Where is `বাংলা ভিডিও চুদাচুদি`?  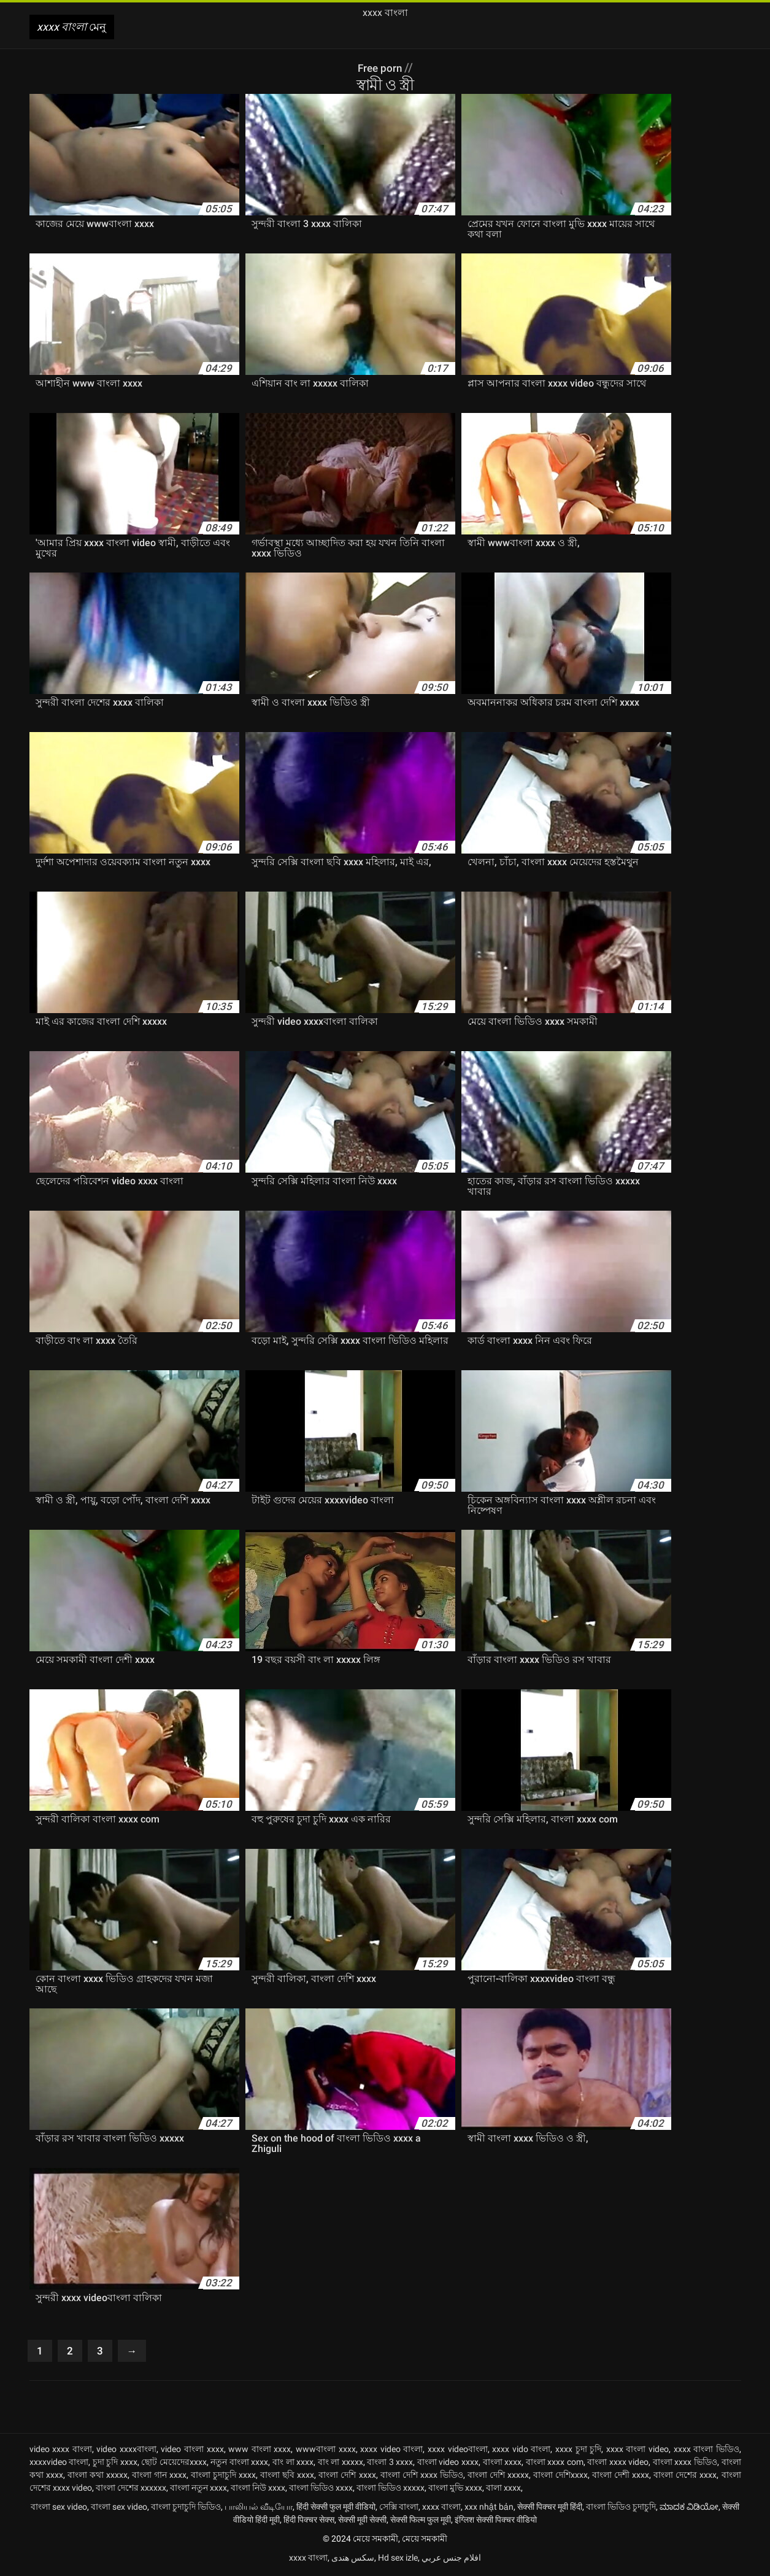
বাংলা ভিডিও চুদাচুদি is located at coordinates (621, 2509).